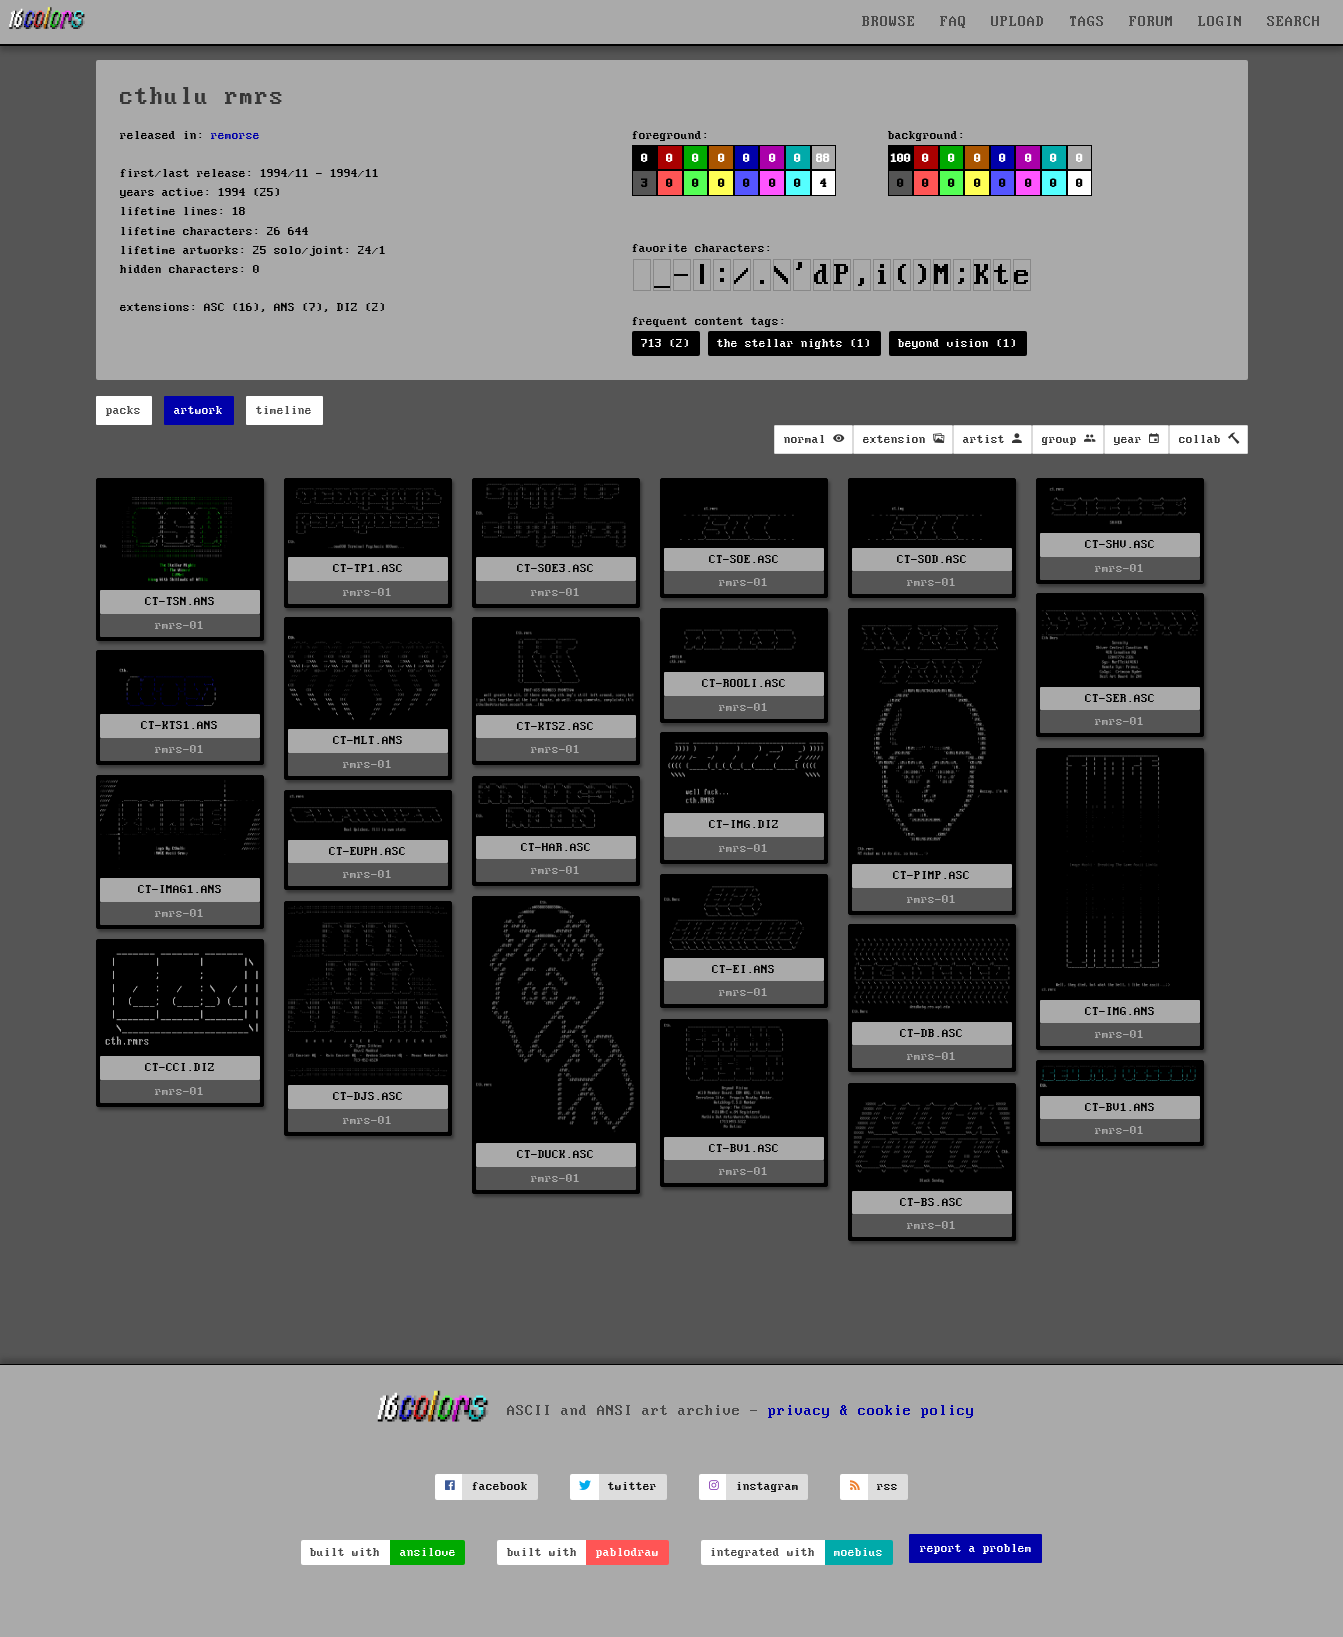 The width and height of the screenshot is (1343, 1637). What do you see at coordinates (627, 1552) in the screenshot?
I see `pablodraw` at bounding box center [627, 1552].